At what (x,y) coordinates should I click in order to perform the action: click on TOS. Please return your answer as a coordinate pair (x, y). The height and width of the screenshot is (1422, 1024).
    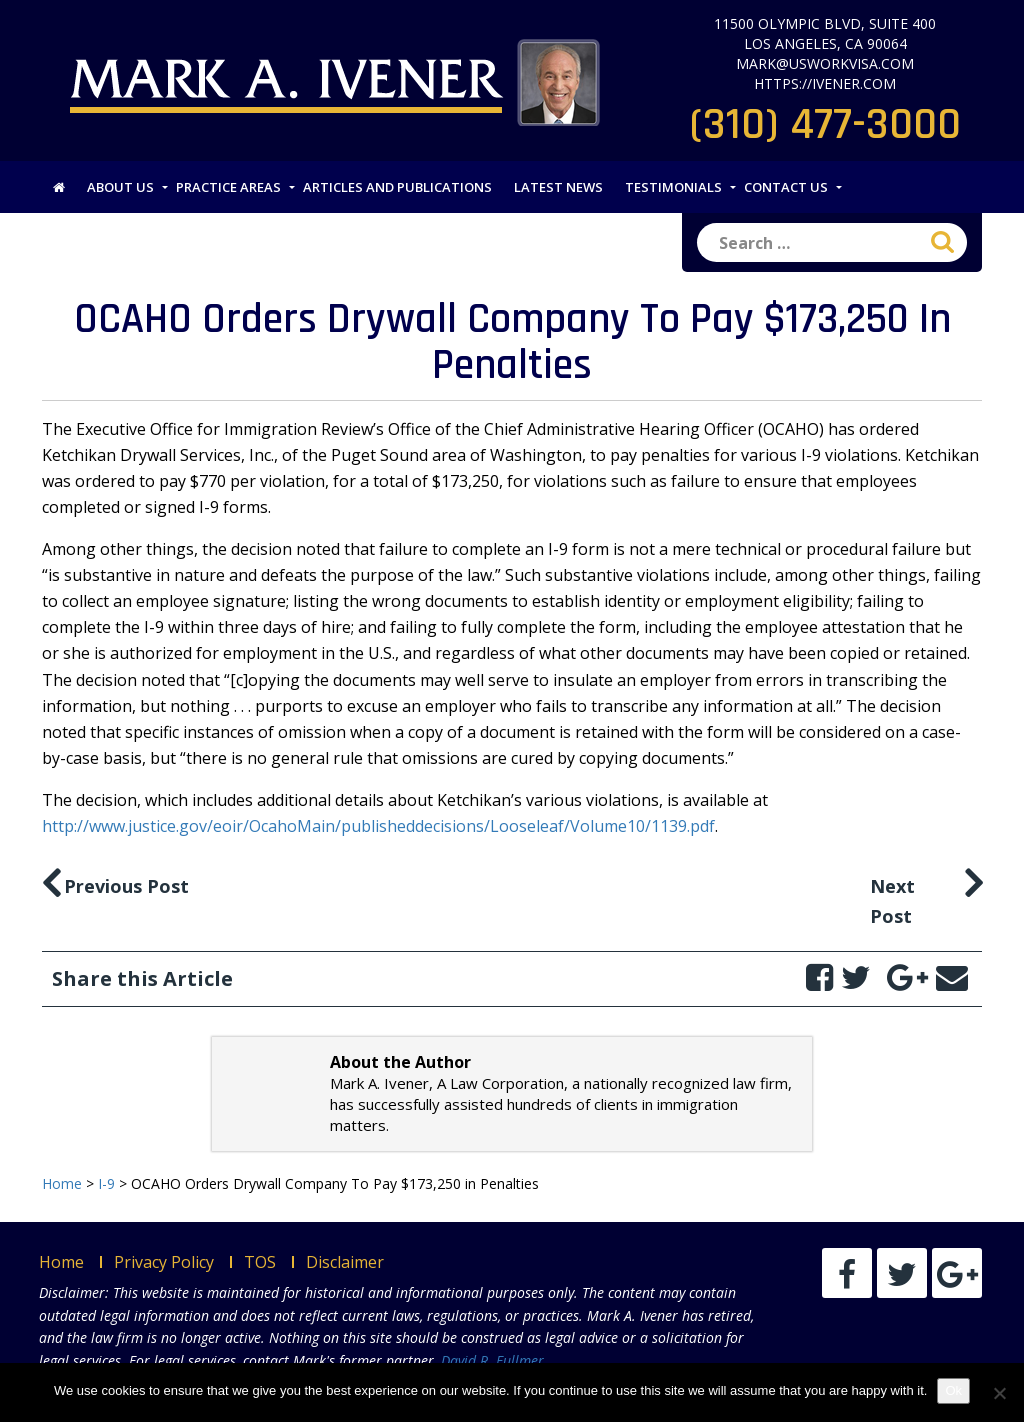
    Looking at the image, I should click on (260, 1262).